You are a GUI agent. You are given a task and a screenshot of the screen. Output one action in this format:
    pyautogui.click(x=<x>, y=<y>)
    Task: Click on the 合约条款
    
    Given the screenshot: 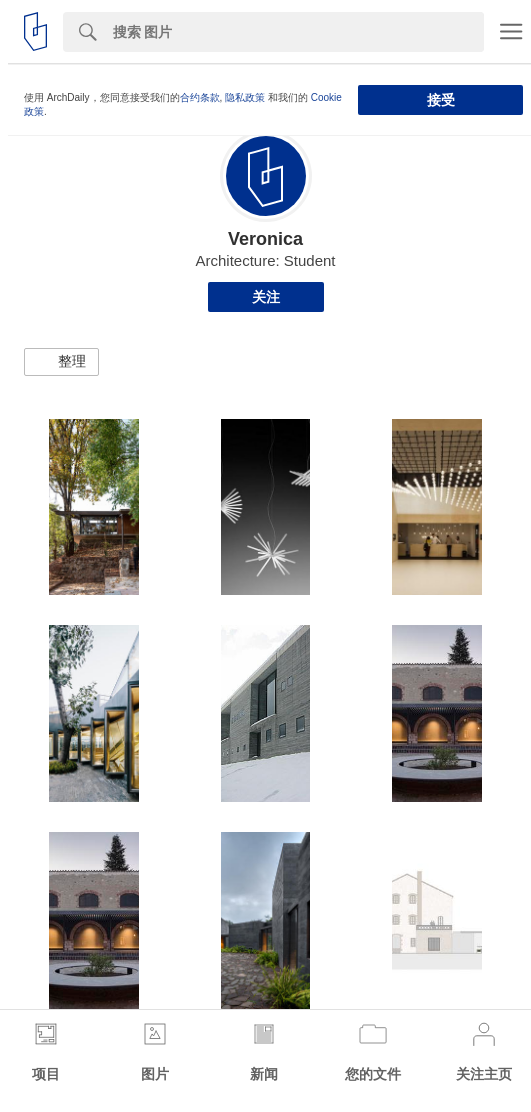 What is the action you would take?
    pyautogui.click(x=200, y=97)
    